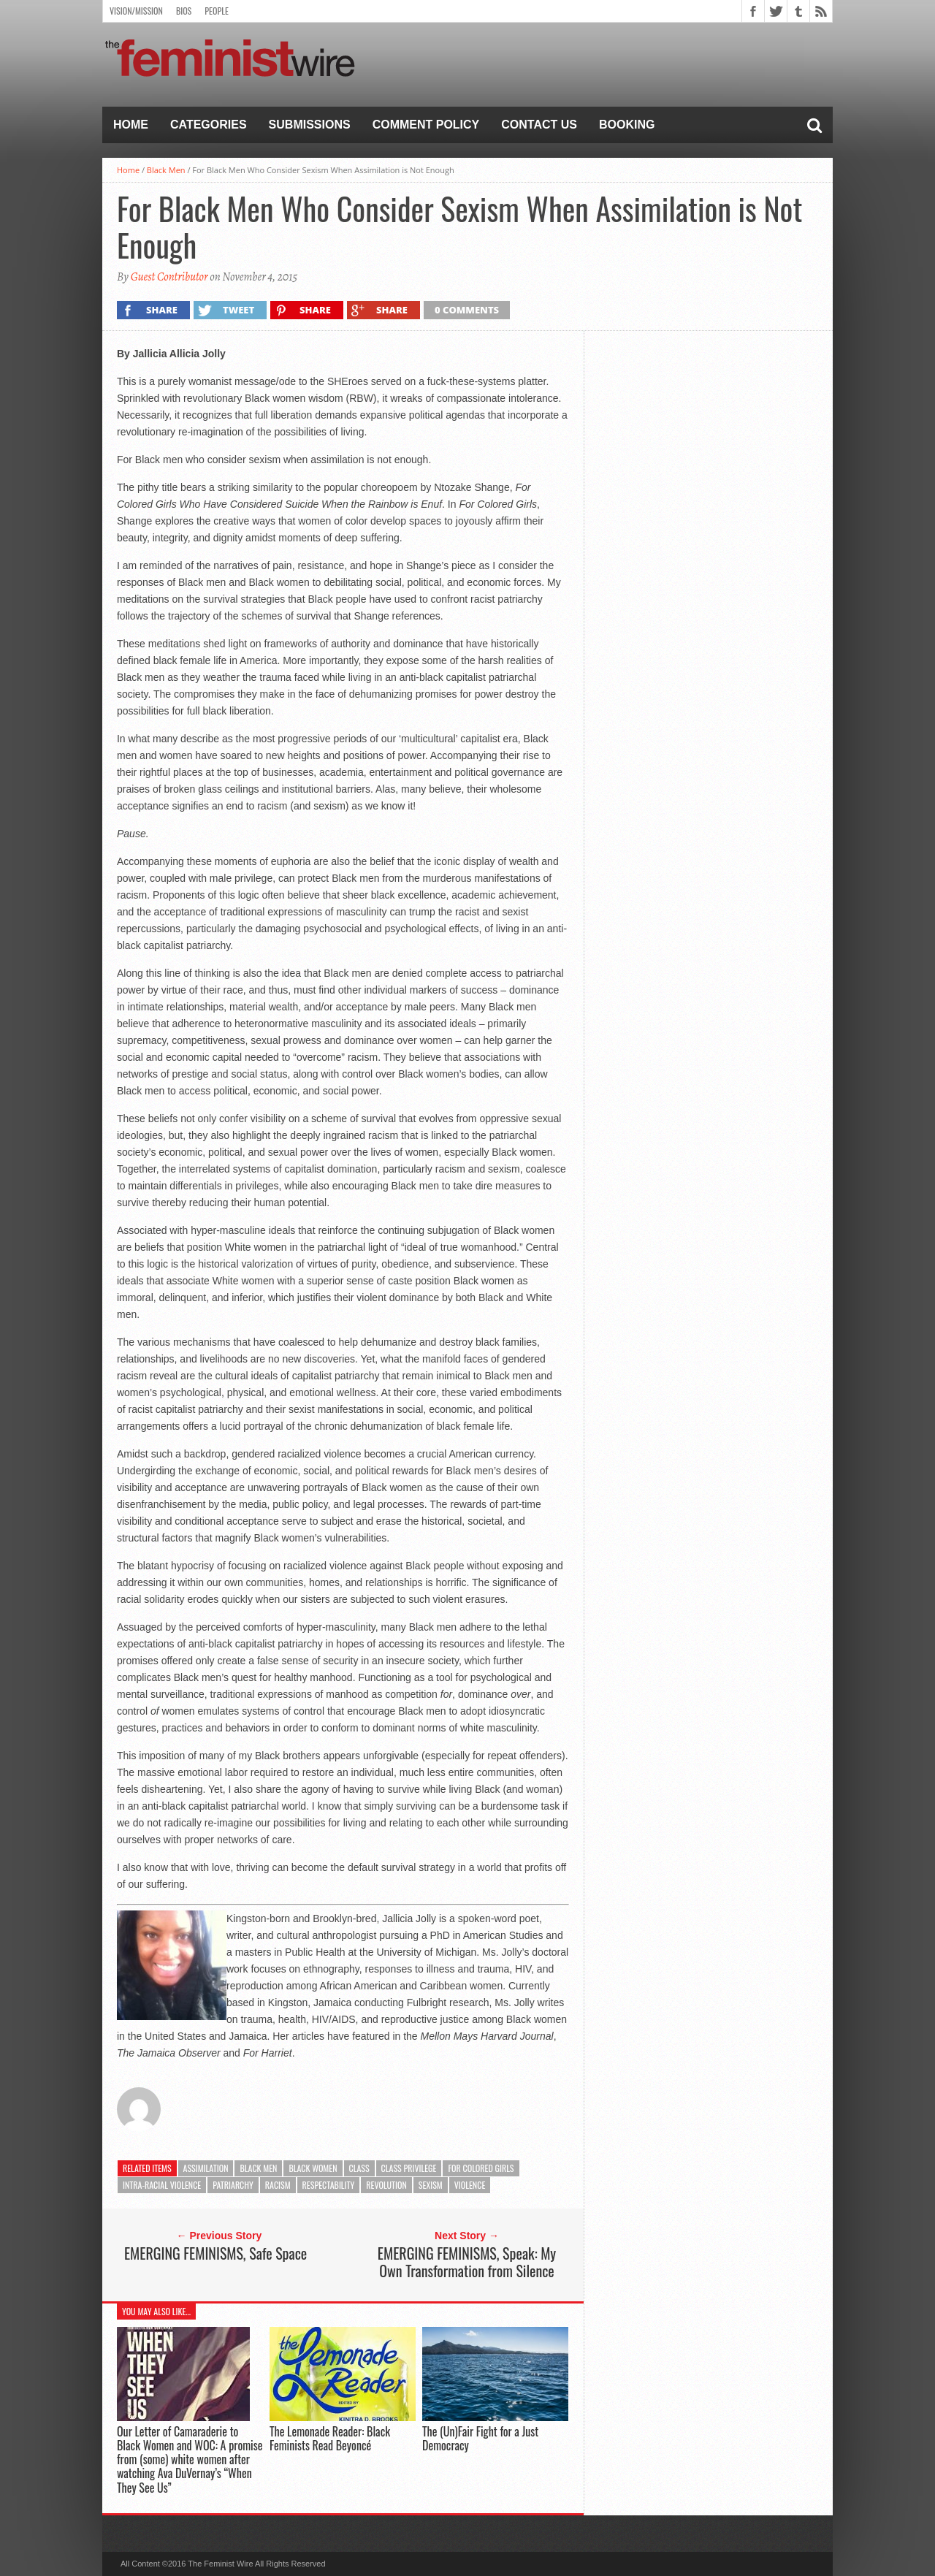 The height and width of the screenshot is (2576, 935). I want to click on EMERGING FEMINISMS, Speak: My Own Transformation from Silence, so click(467, 2261).